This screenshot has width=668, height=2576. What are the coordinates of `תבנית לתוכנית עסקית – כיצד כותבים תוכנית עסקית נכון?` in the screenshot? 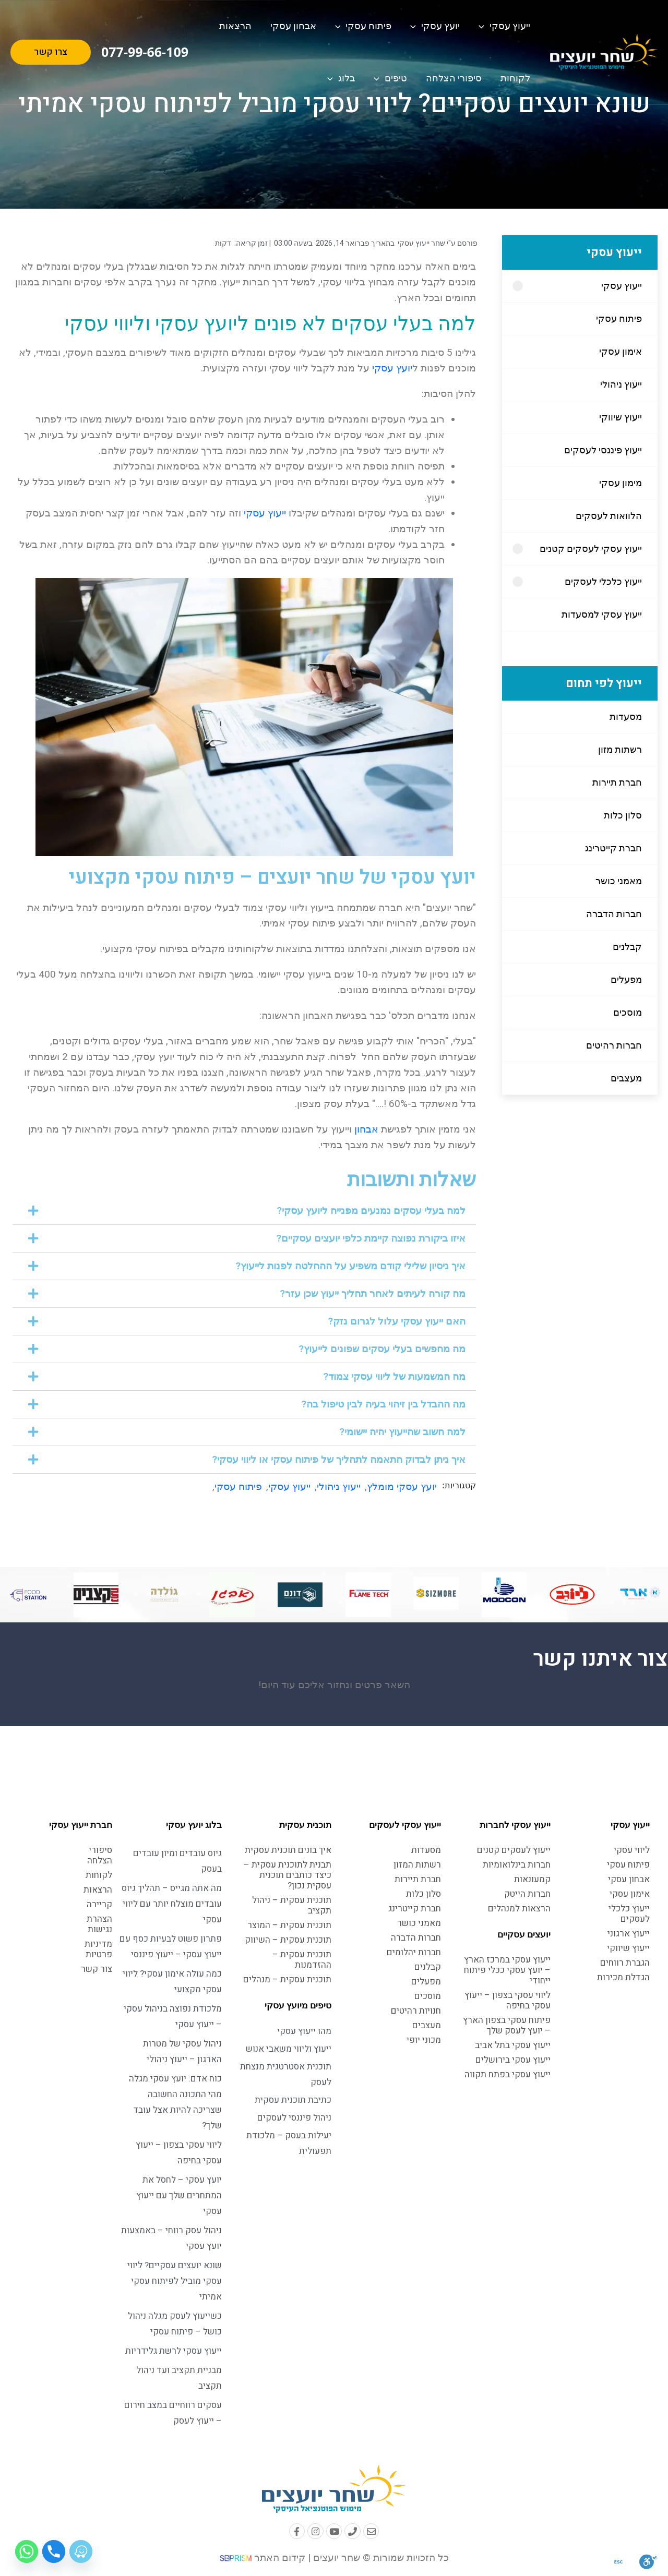 It's located at (287, 1875).